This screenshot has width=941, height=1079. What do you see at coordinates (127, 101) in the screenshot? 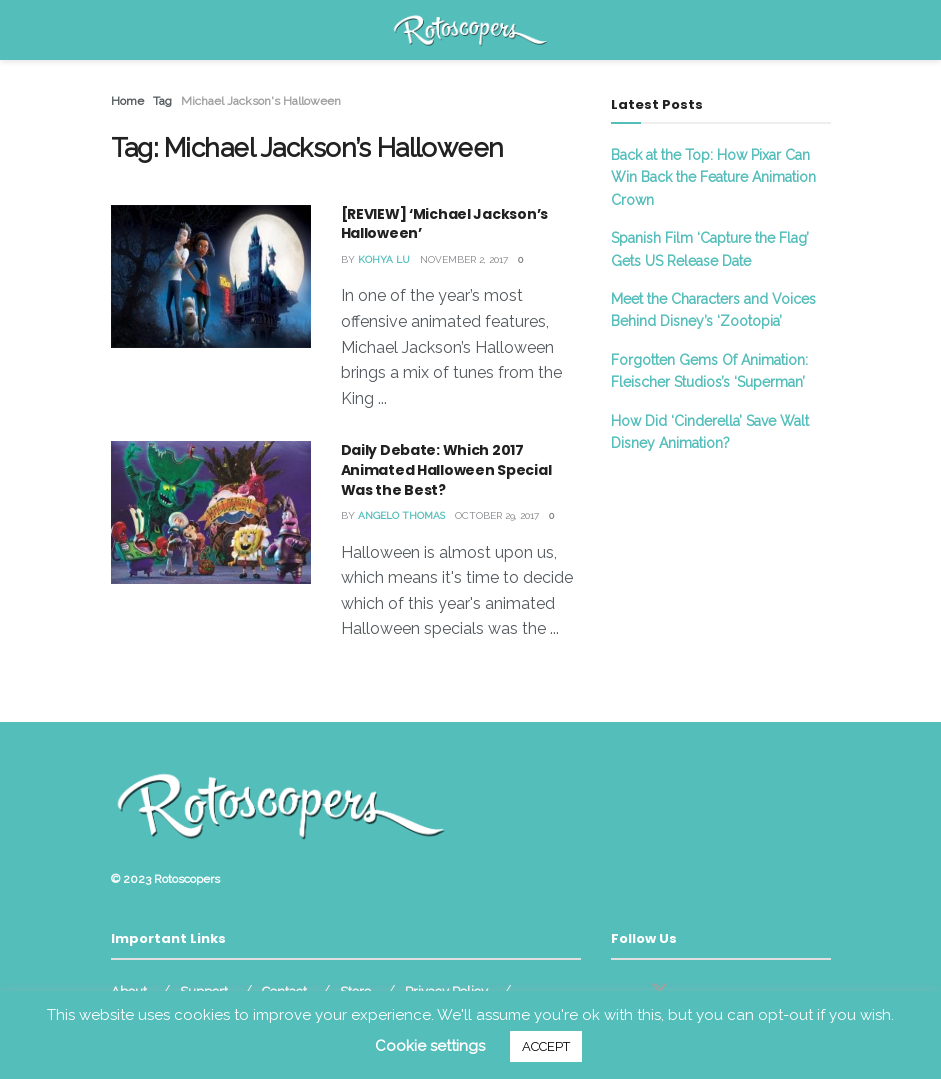
I see `Home` at bounding box center [127, 101].